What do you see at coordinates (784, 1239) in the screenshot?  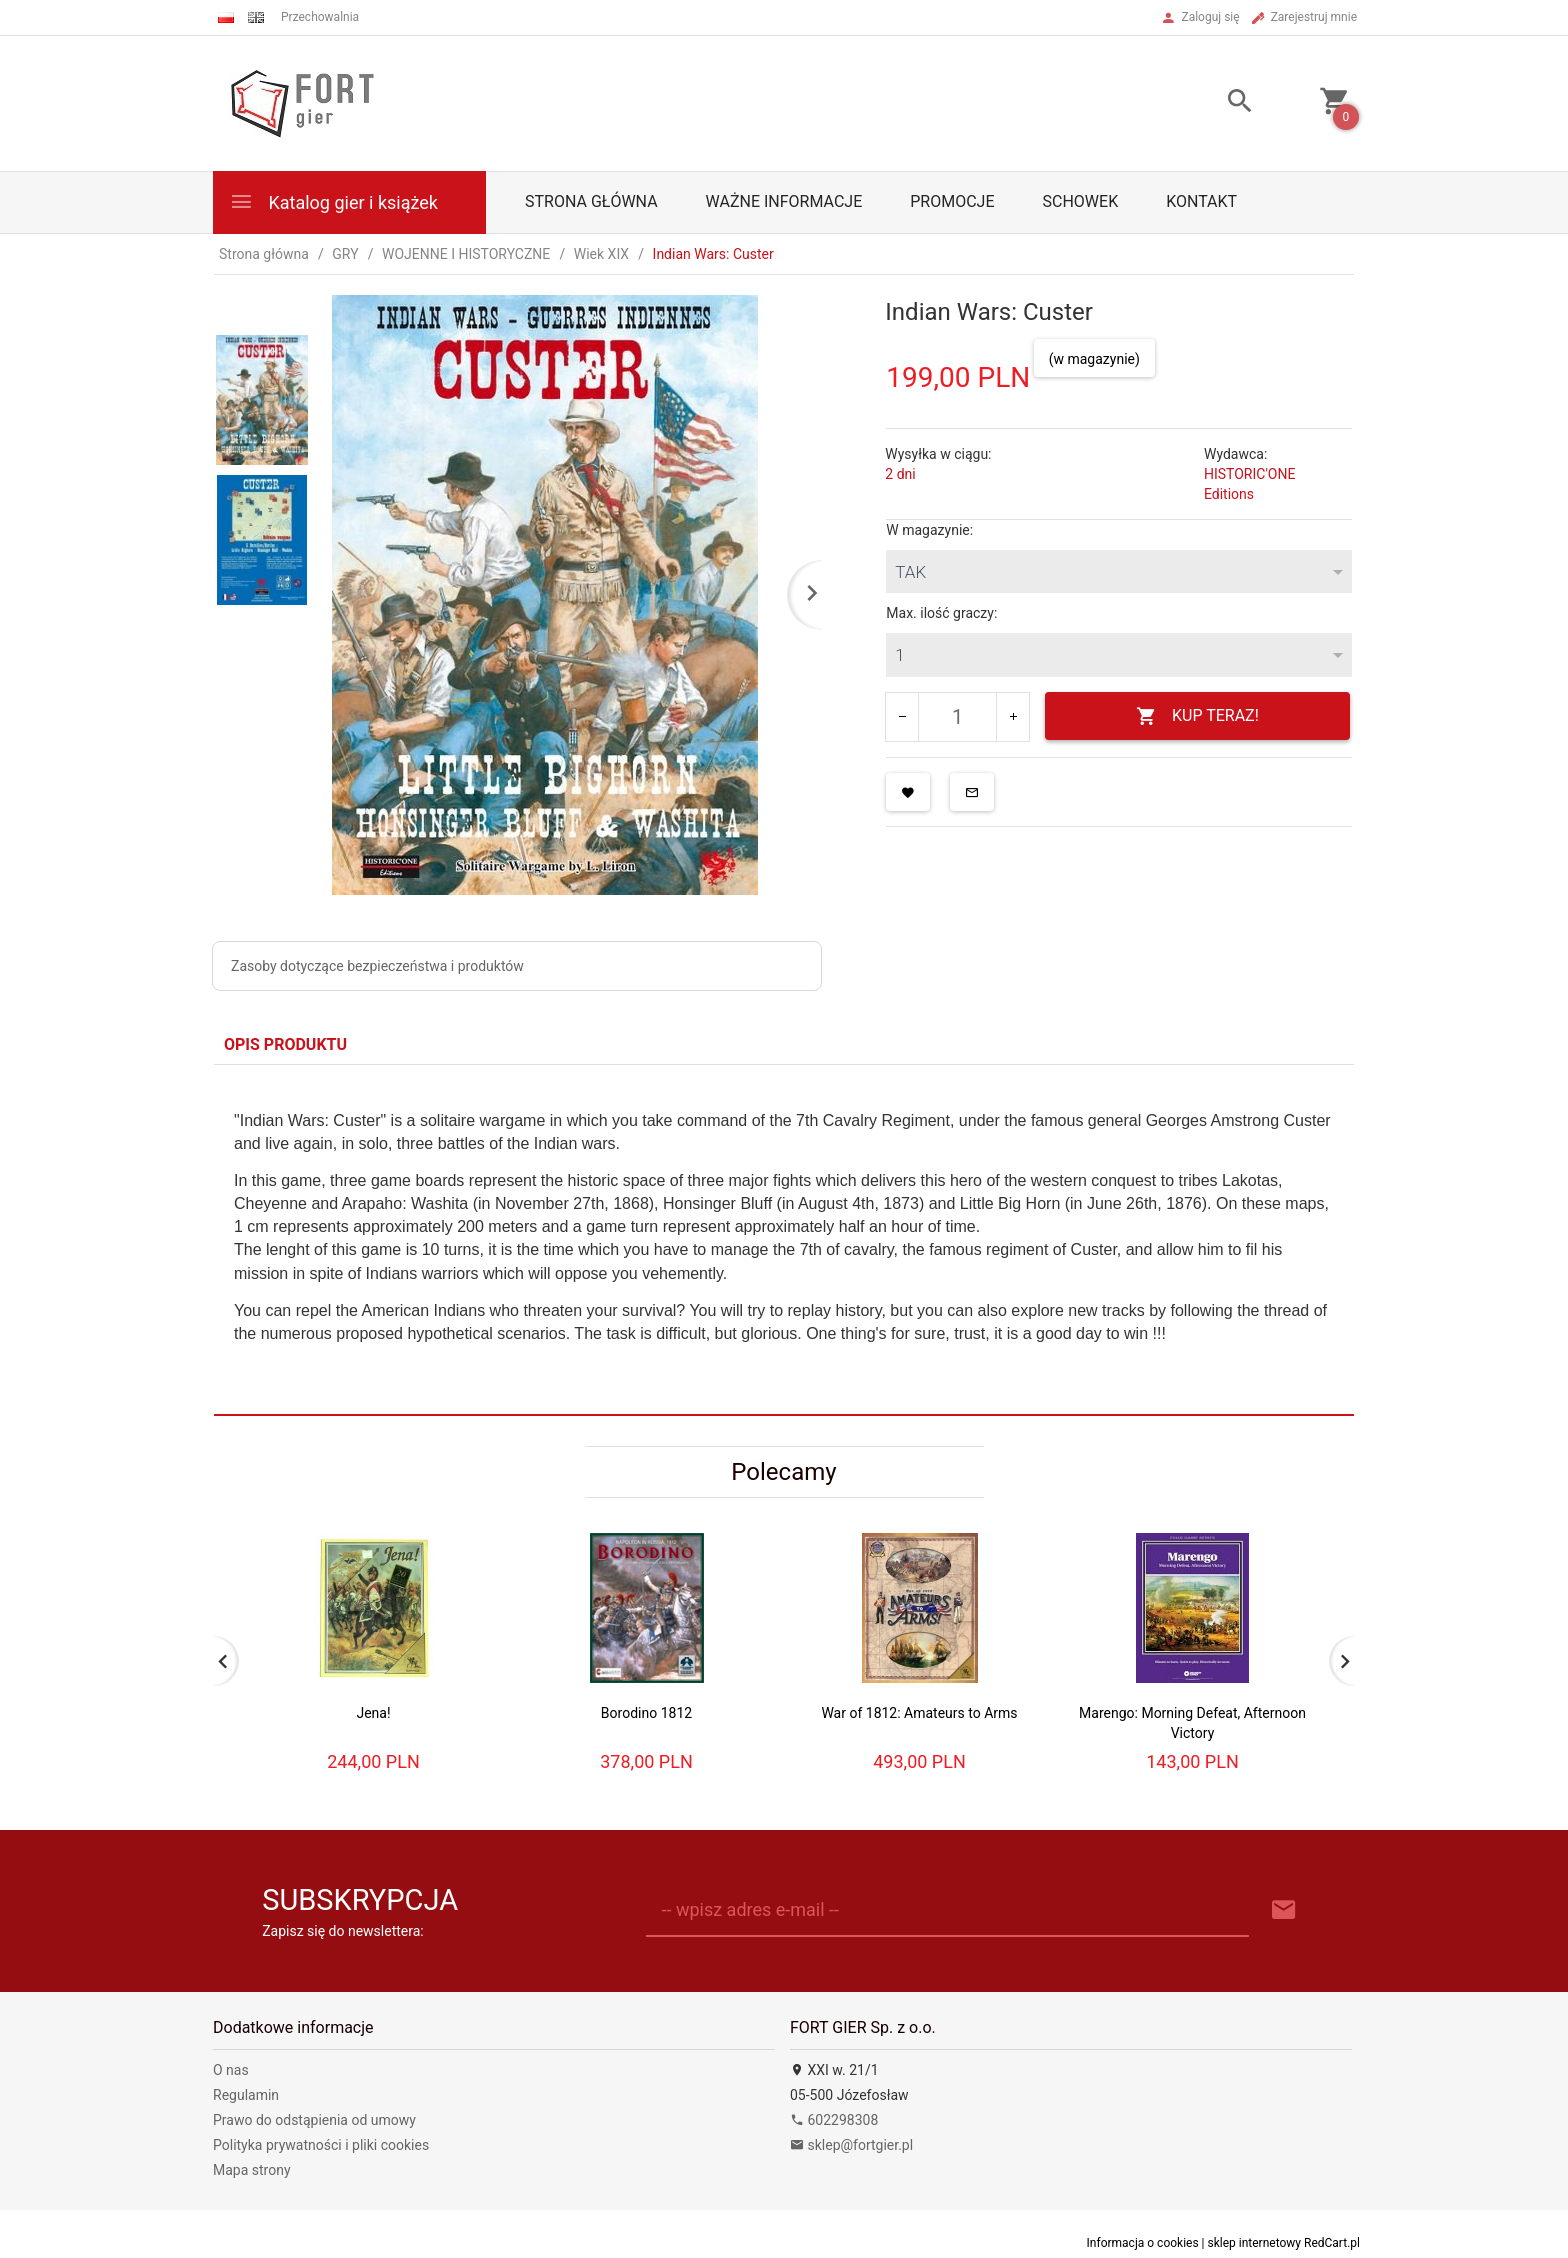 I see `[tabpanel]` at bounding box center [784, 1239].